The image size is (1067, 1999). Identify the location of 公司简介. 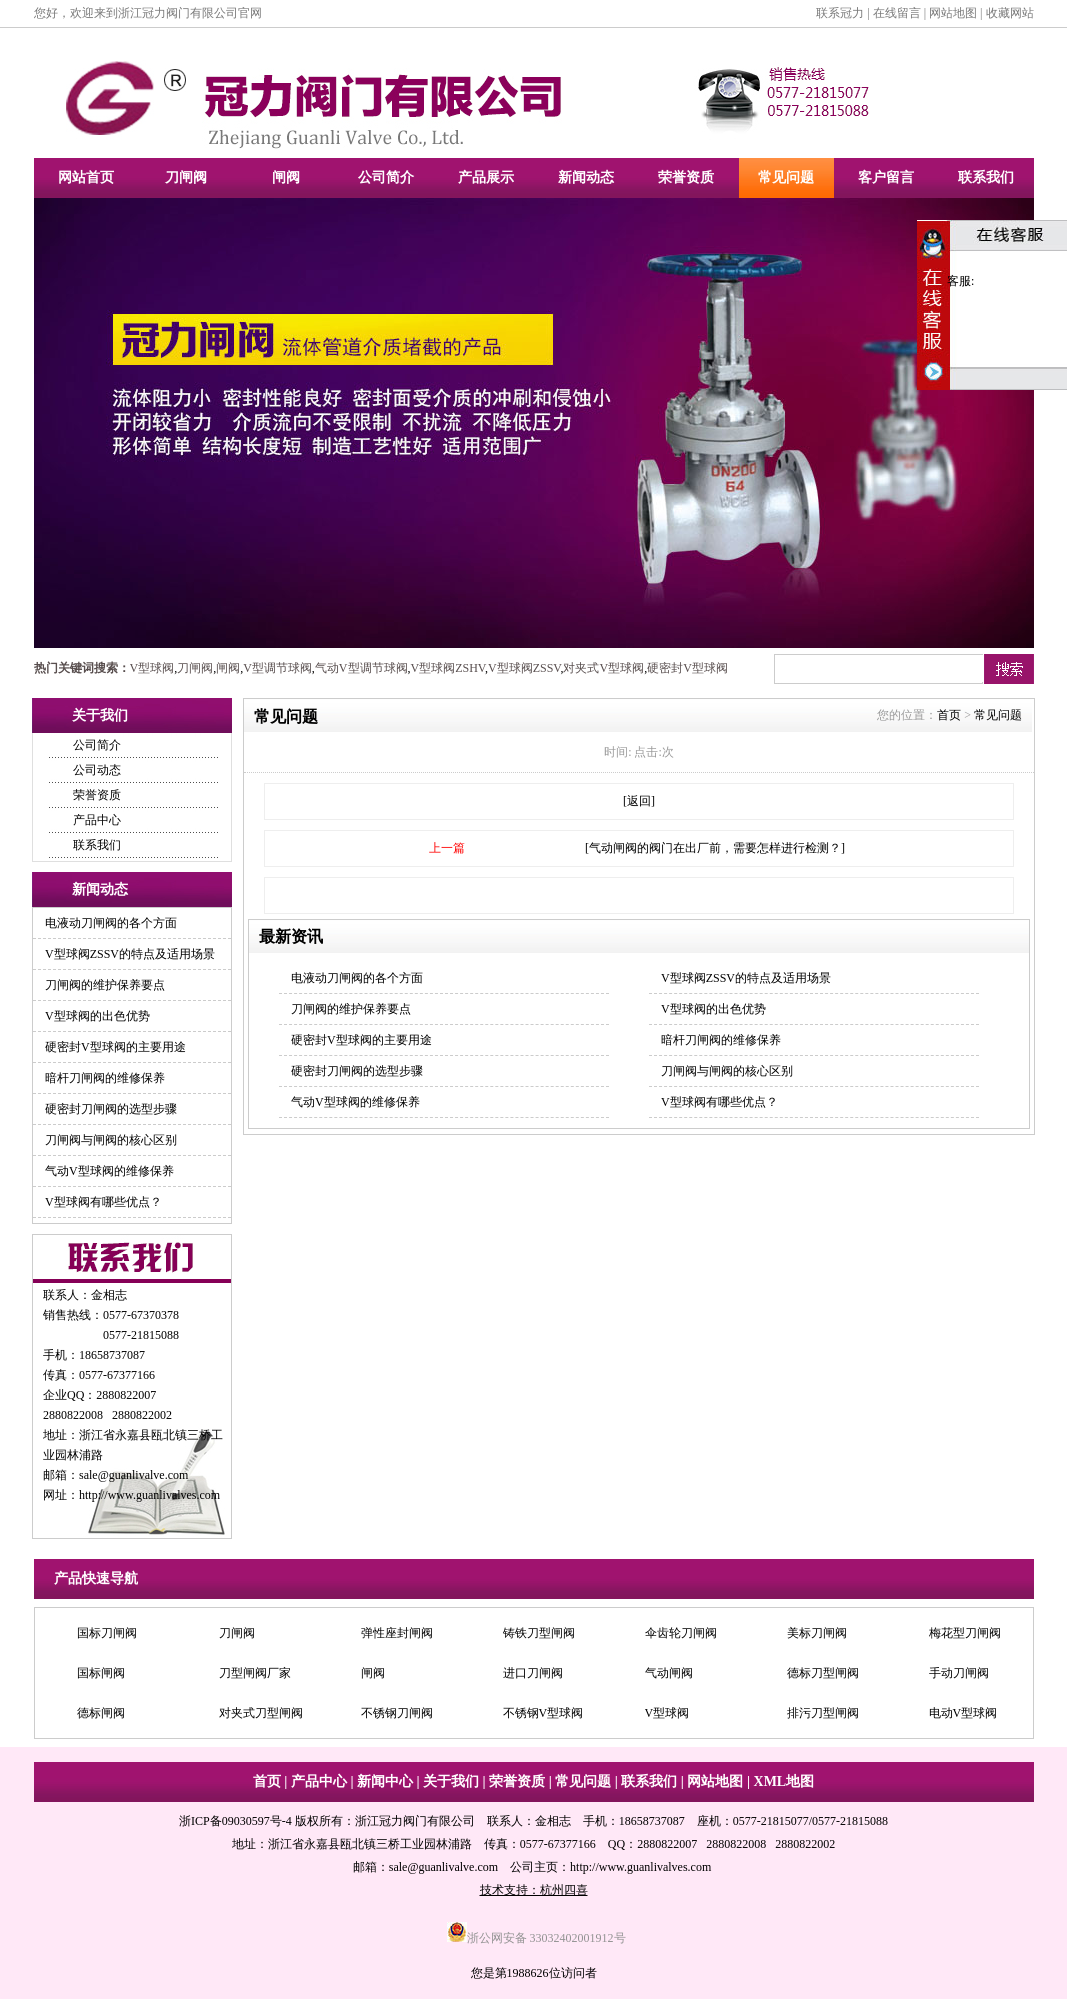
(386, 177).